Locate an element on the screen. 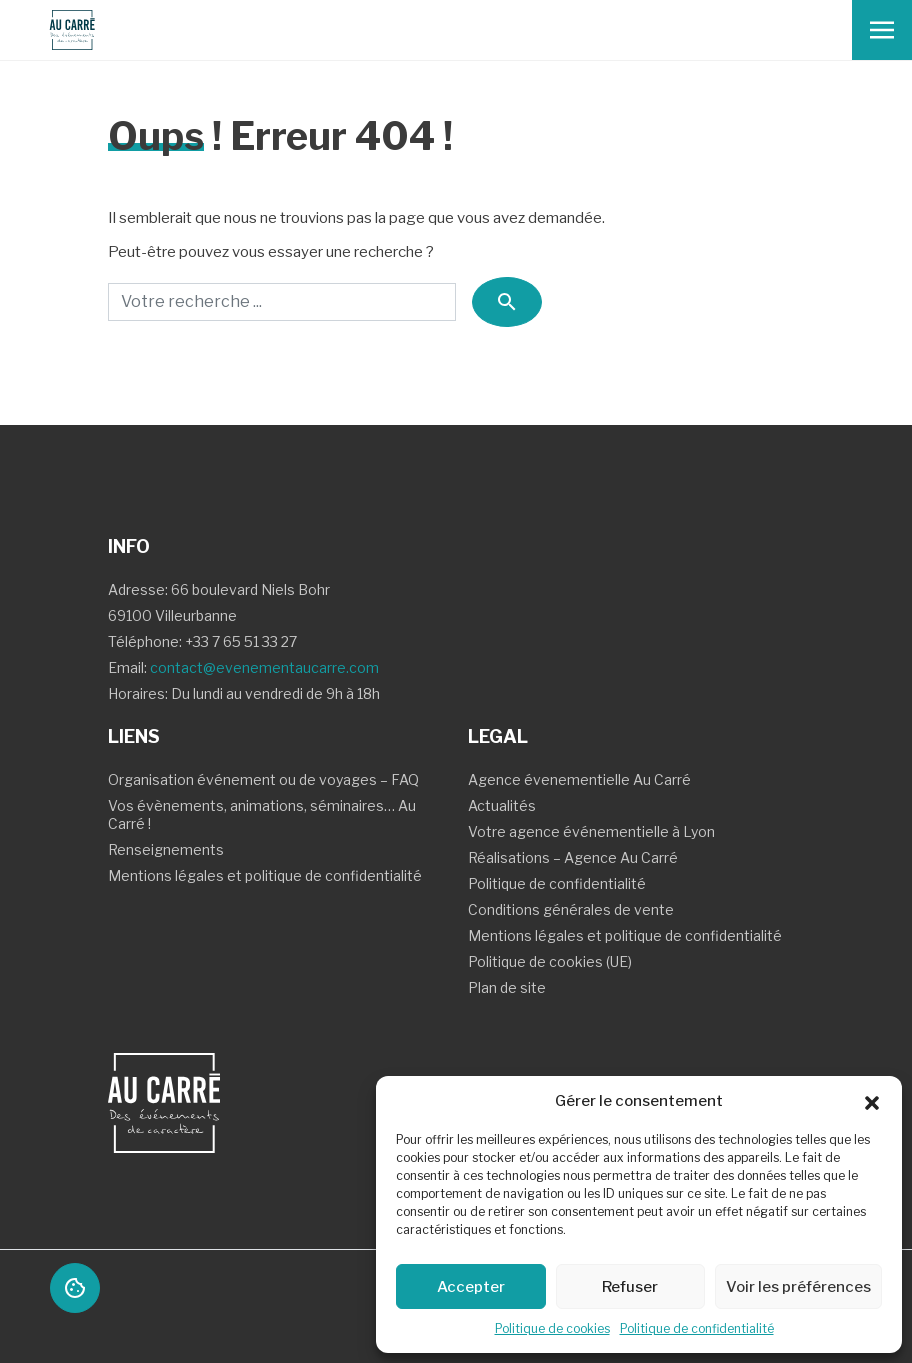 This screenshot has width=912, height=1363. [Logo Au carre - Retour Accueil] is located at coordinates (64, 30).